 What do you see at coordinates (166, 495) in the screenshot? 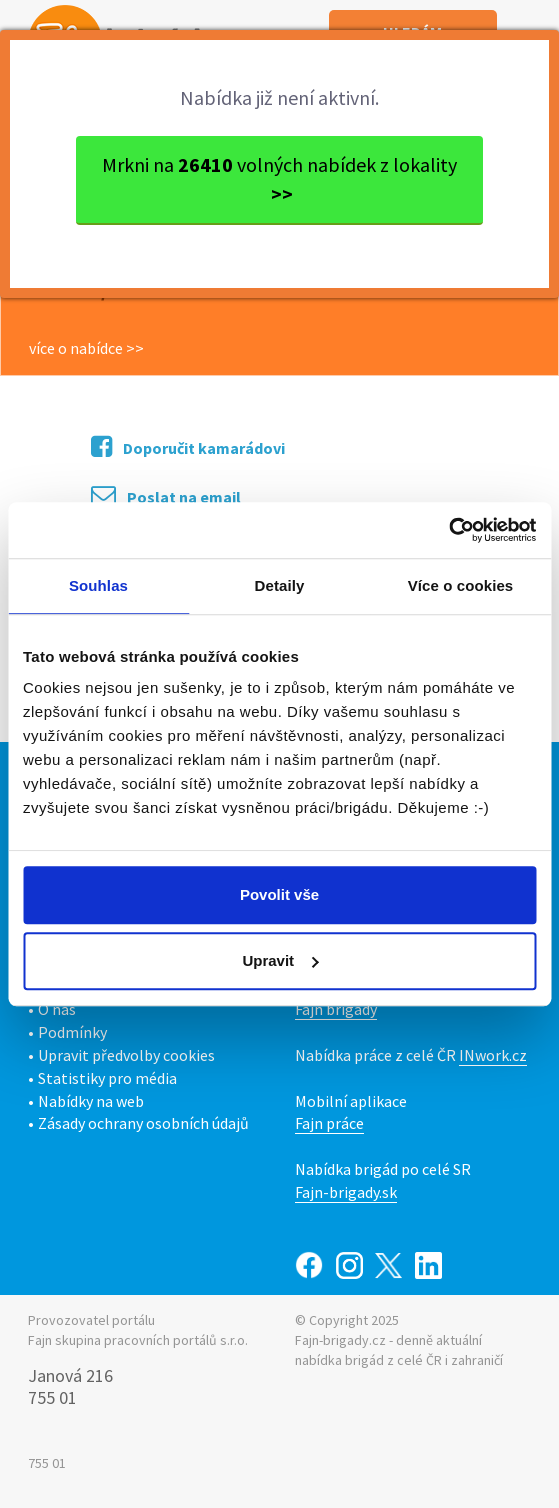
I see `Poslat na email` at bounding box center [166, 495].